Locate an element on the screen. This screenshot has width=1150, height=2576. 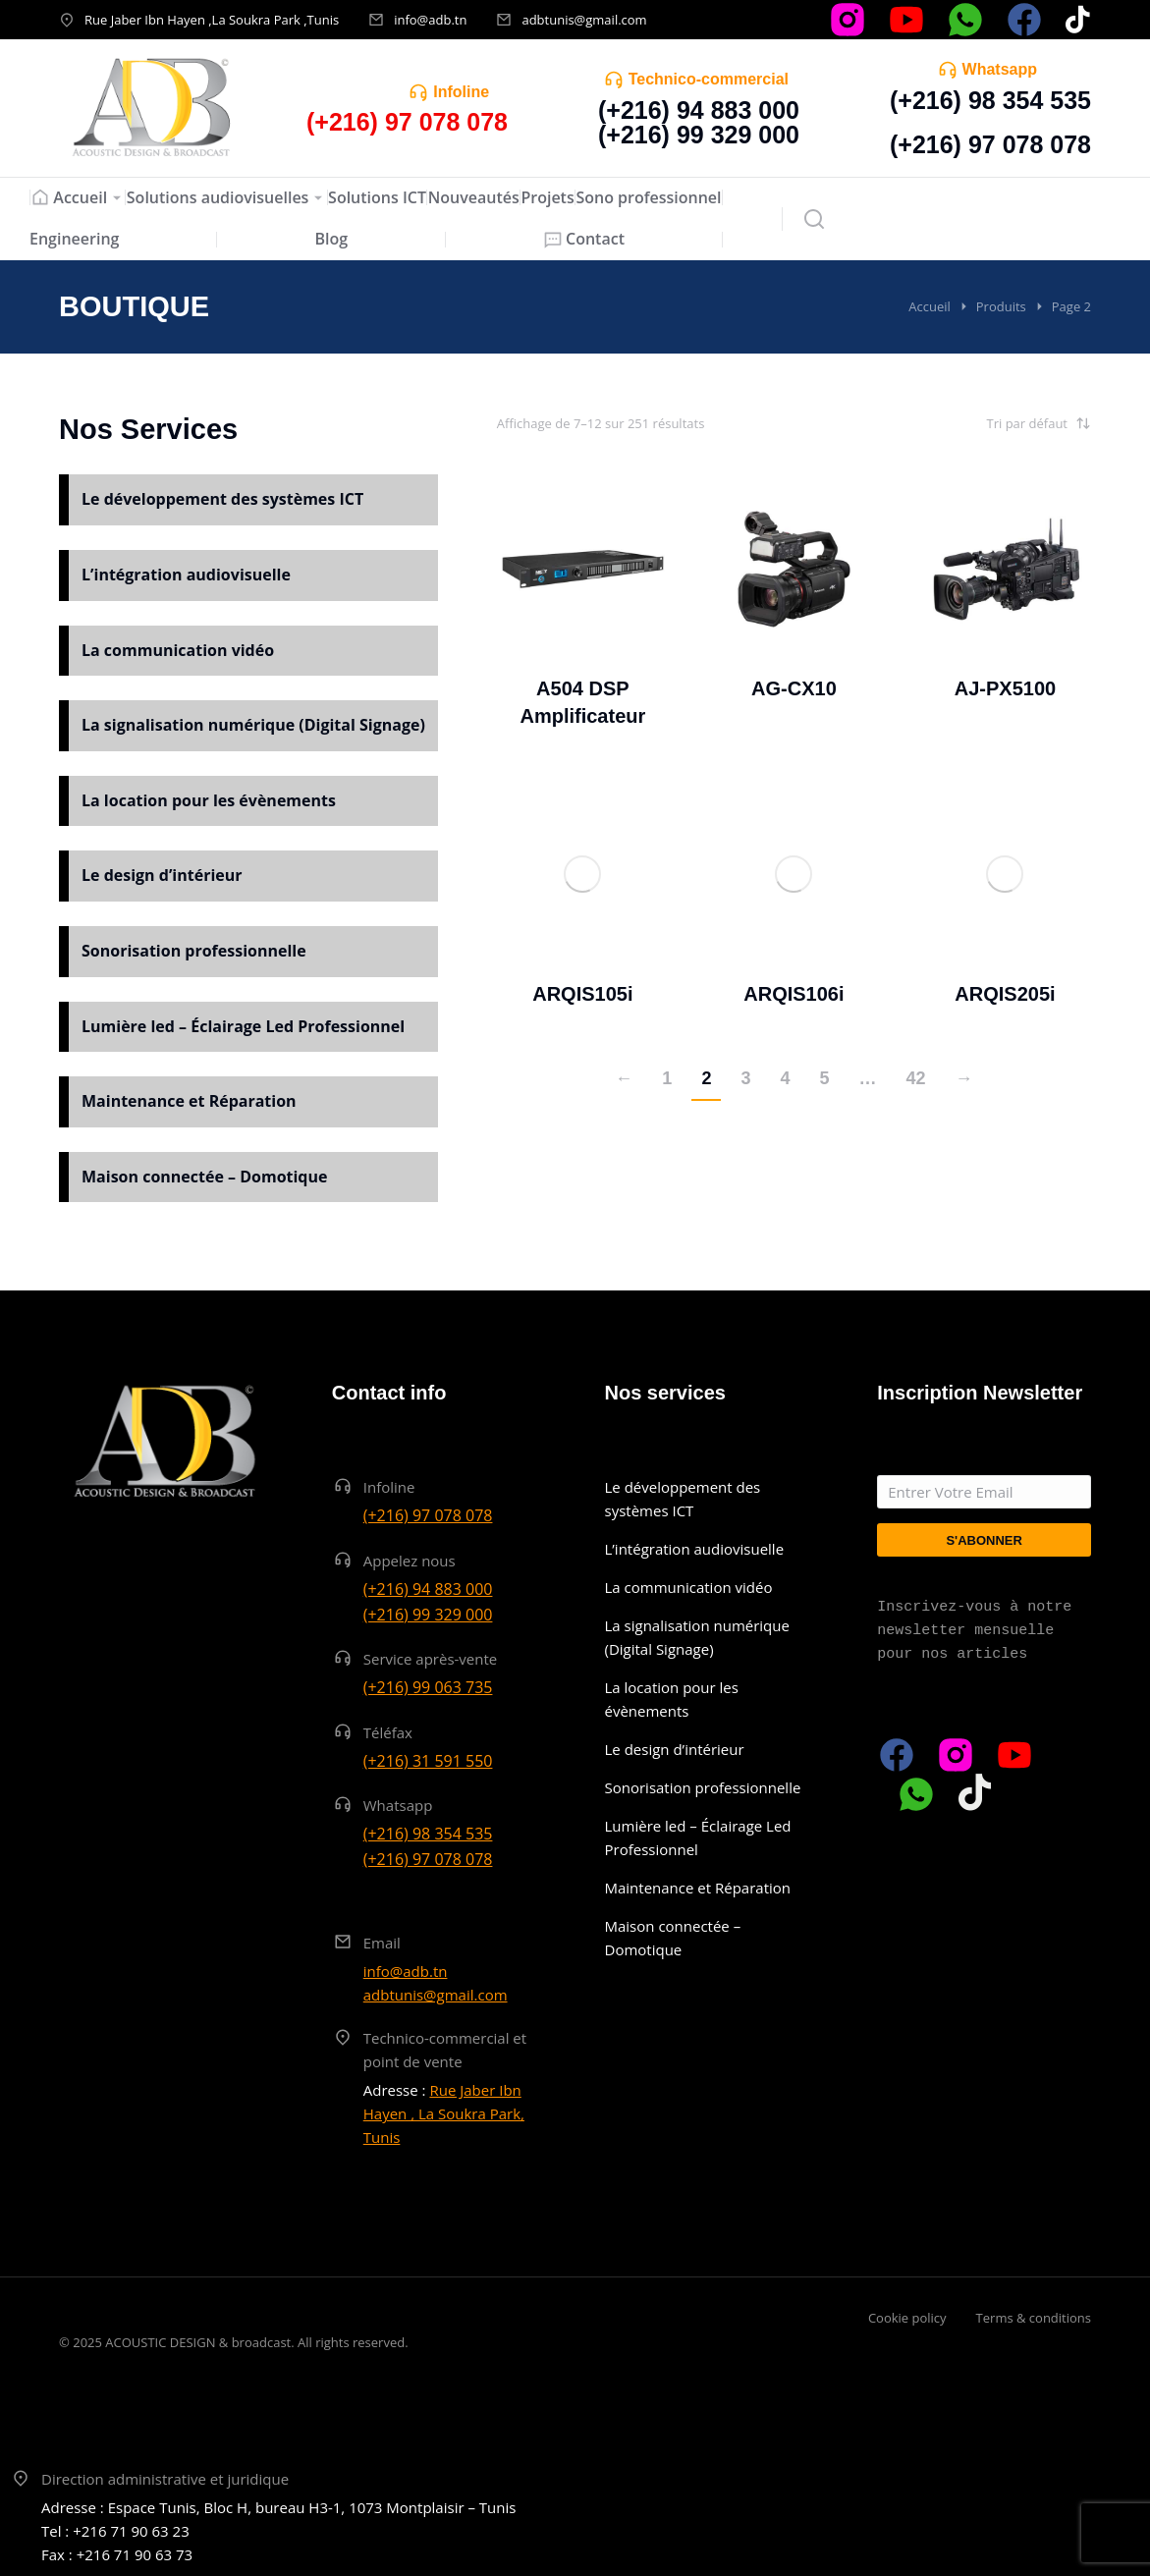
Email is located at coordinates (382, 1942).